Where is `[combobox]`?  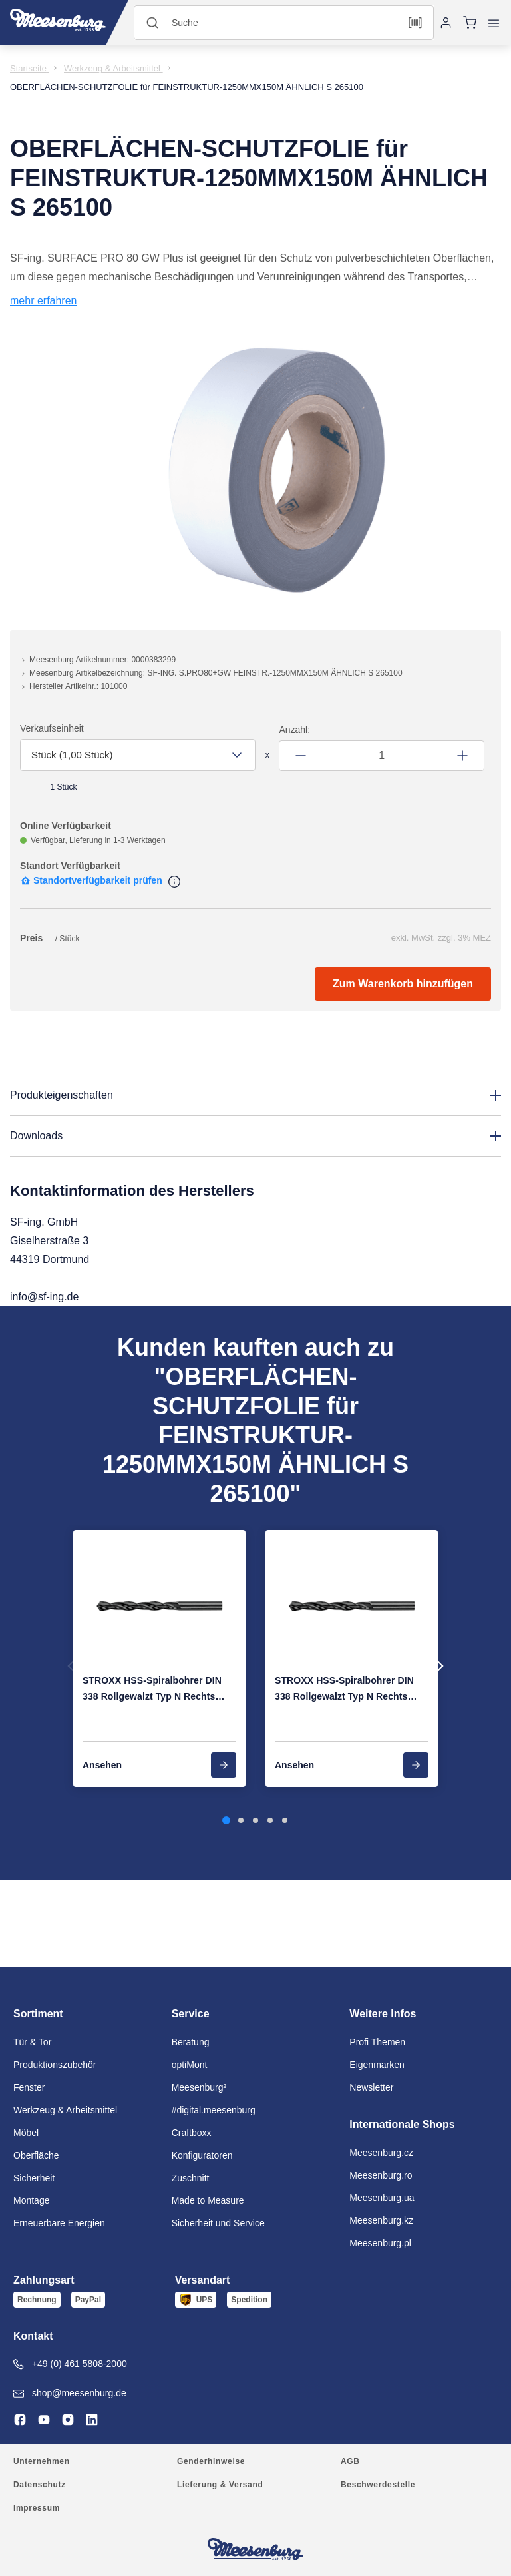
[combobox] is located at coordinates (138, 755).